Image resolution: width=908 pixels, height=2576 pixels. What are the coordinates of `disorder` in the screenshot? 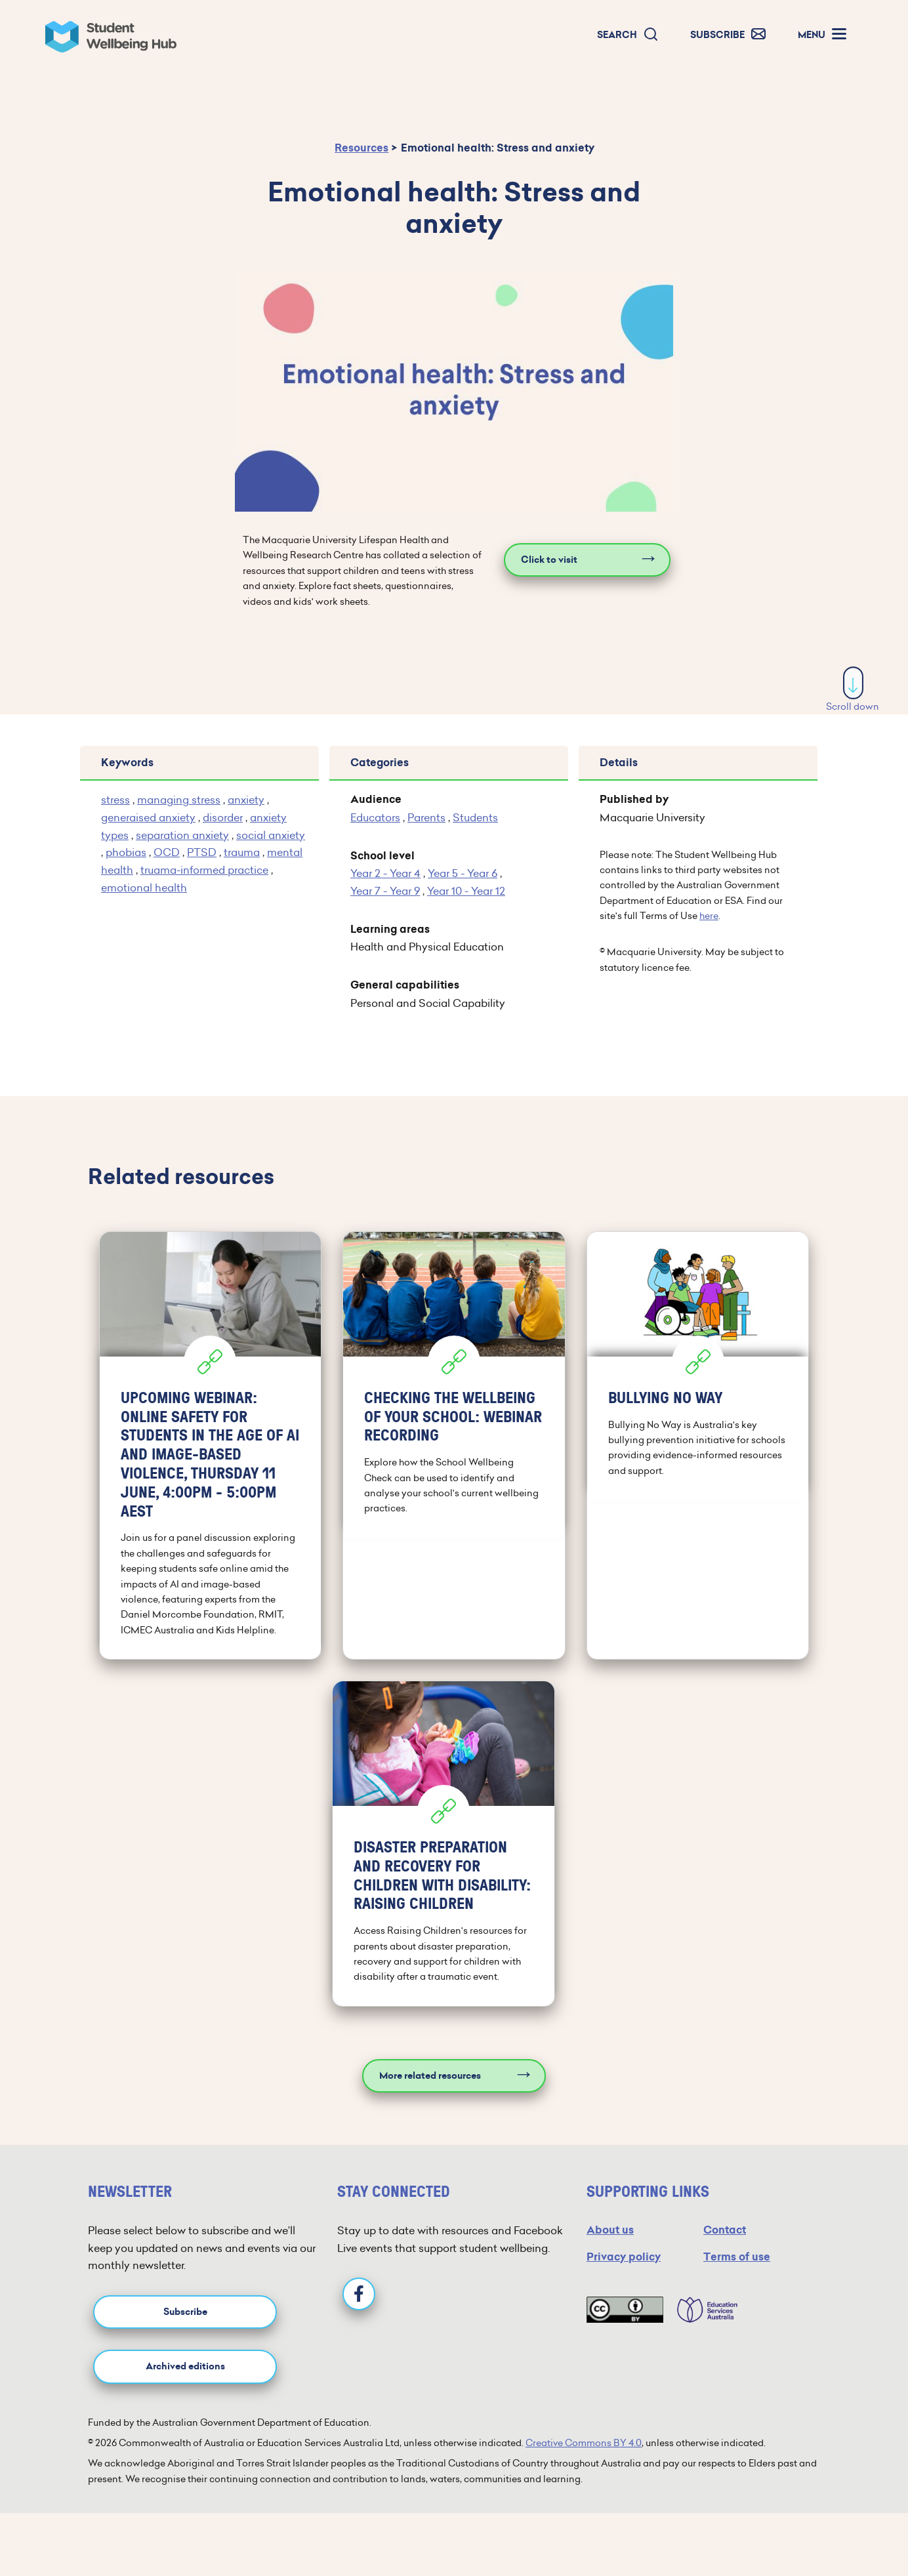 It's located at (223, 817).